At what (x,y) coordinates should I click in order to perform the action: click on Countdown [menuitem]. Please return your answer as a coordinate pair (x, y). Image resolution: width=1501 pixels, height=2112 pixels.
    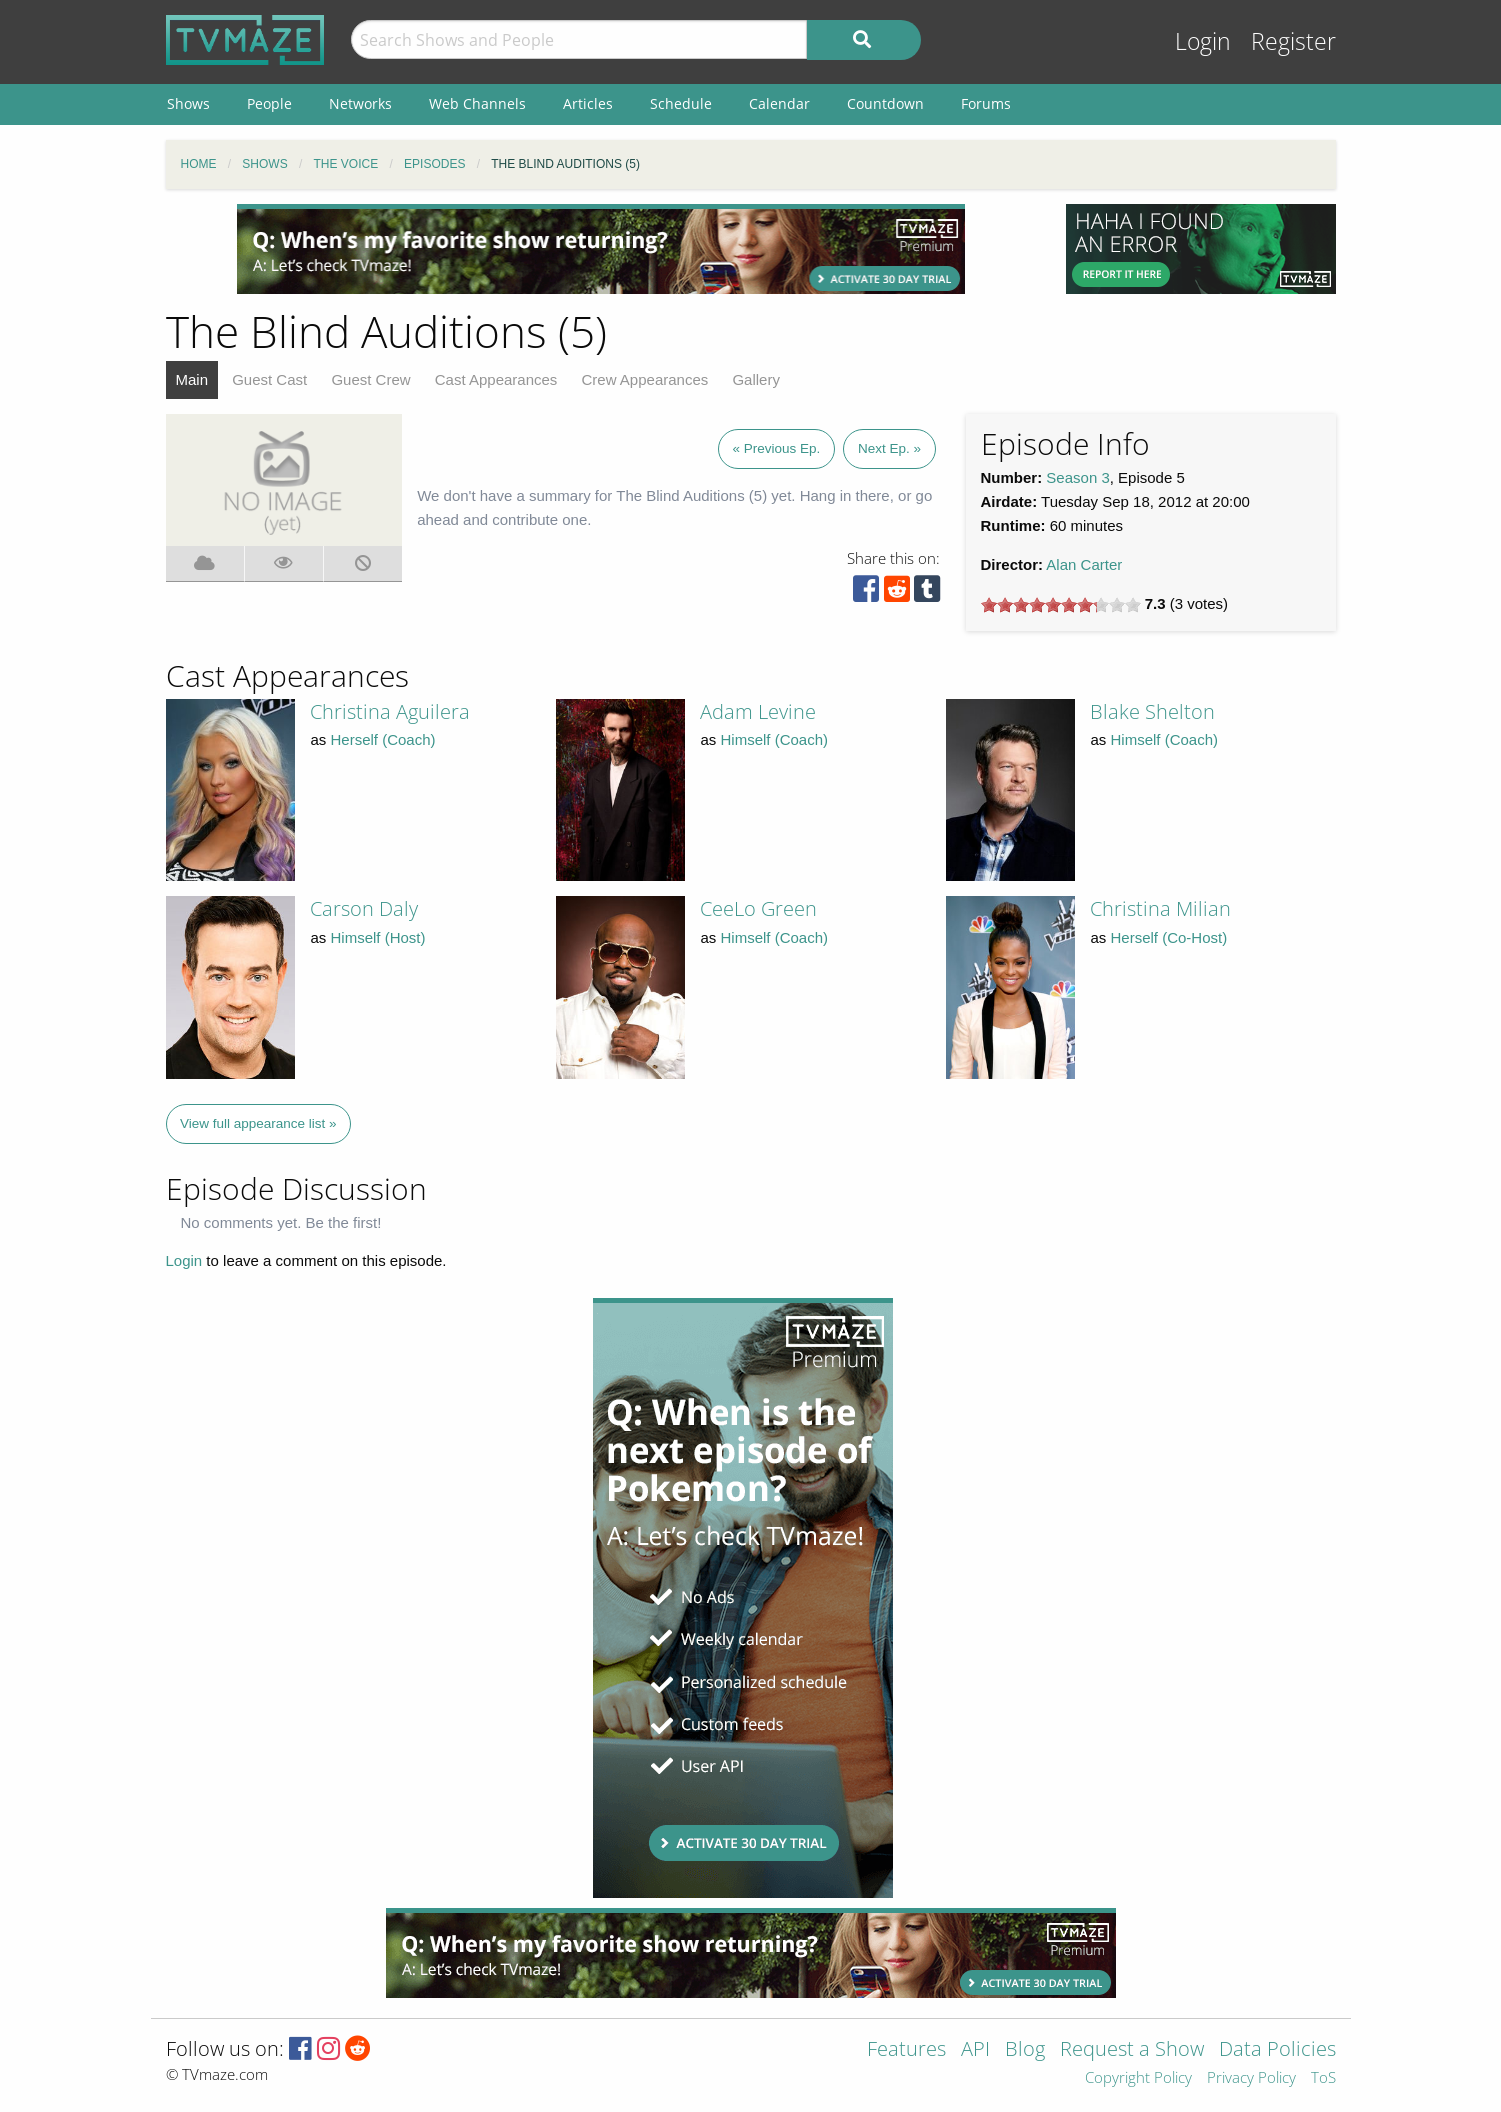
    Looking at the image, I should click on (885, 103).